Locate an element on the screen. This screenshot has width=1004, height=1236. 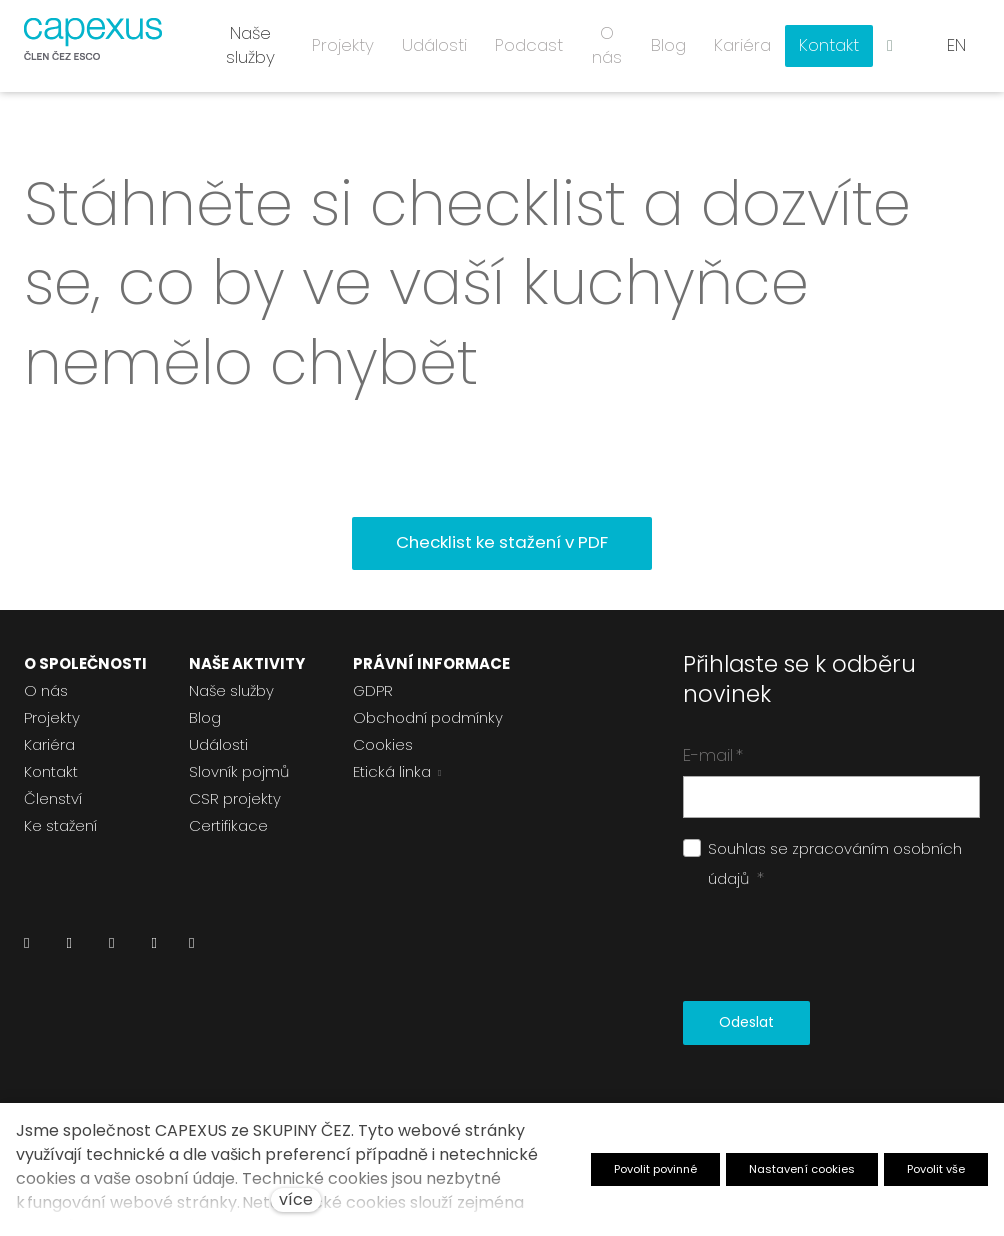
[Přejít na LinkedIn] is located at coordinates (26, 940).